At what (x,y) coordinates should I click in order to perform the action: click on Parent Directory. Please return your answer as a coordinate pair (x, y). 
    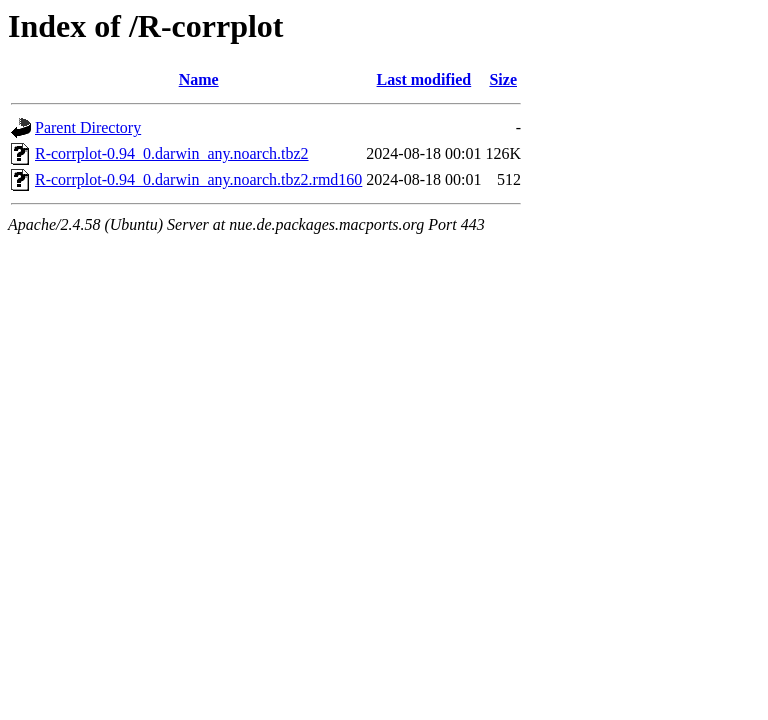
    Looking at the image, I should click on (88, 127).